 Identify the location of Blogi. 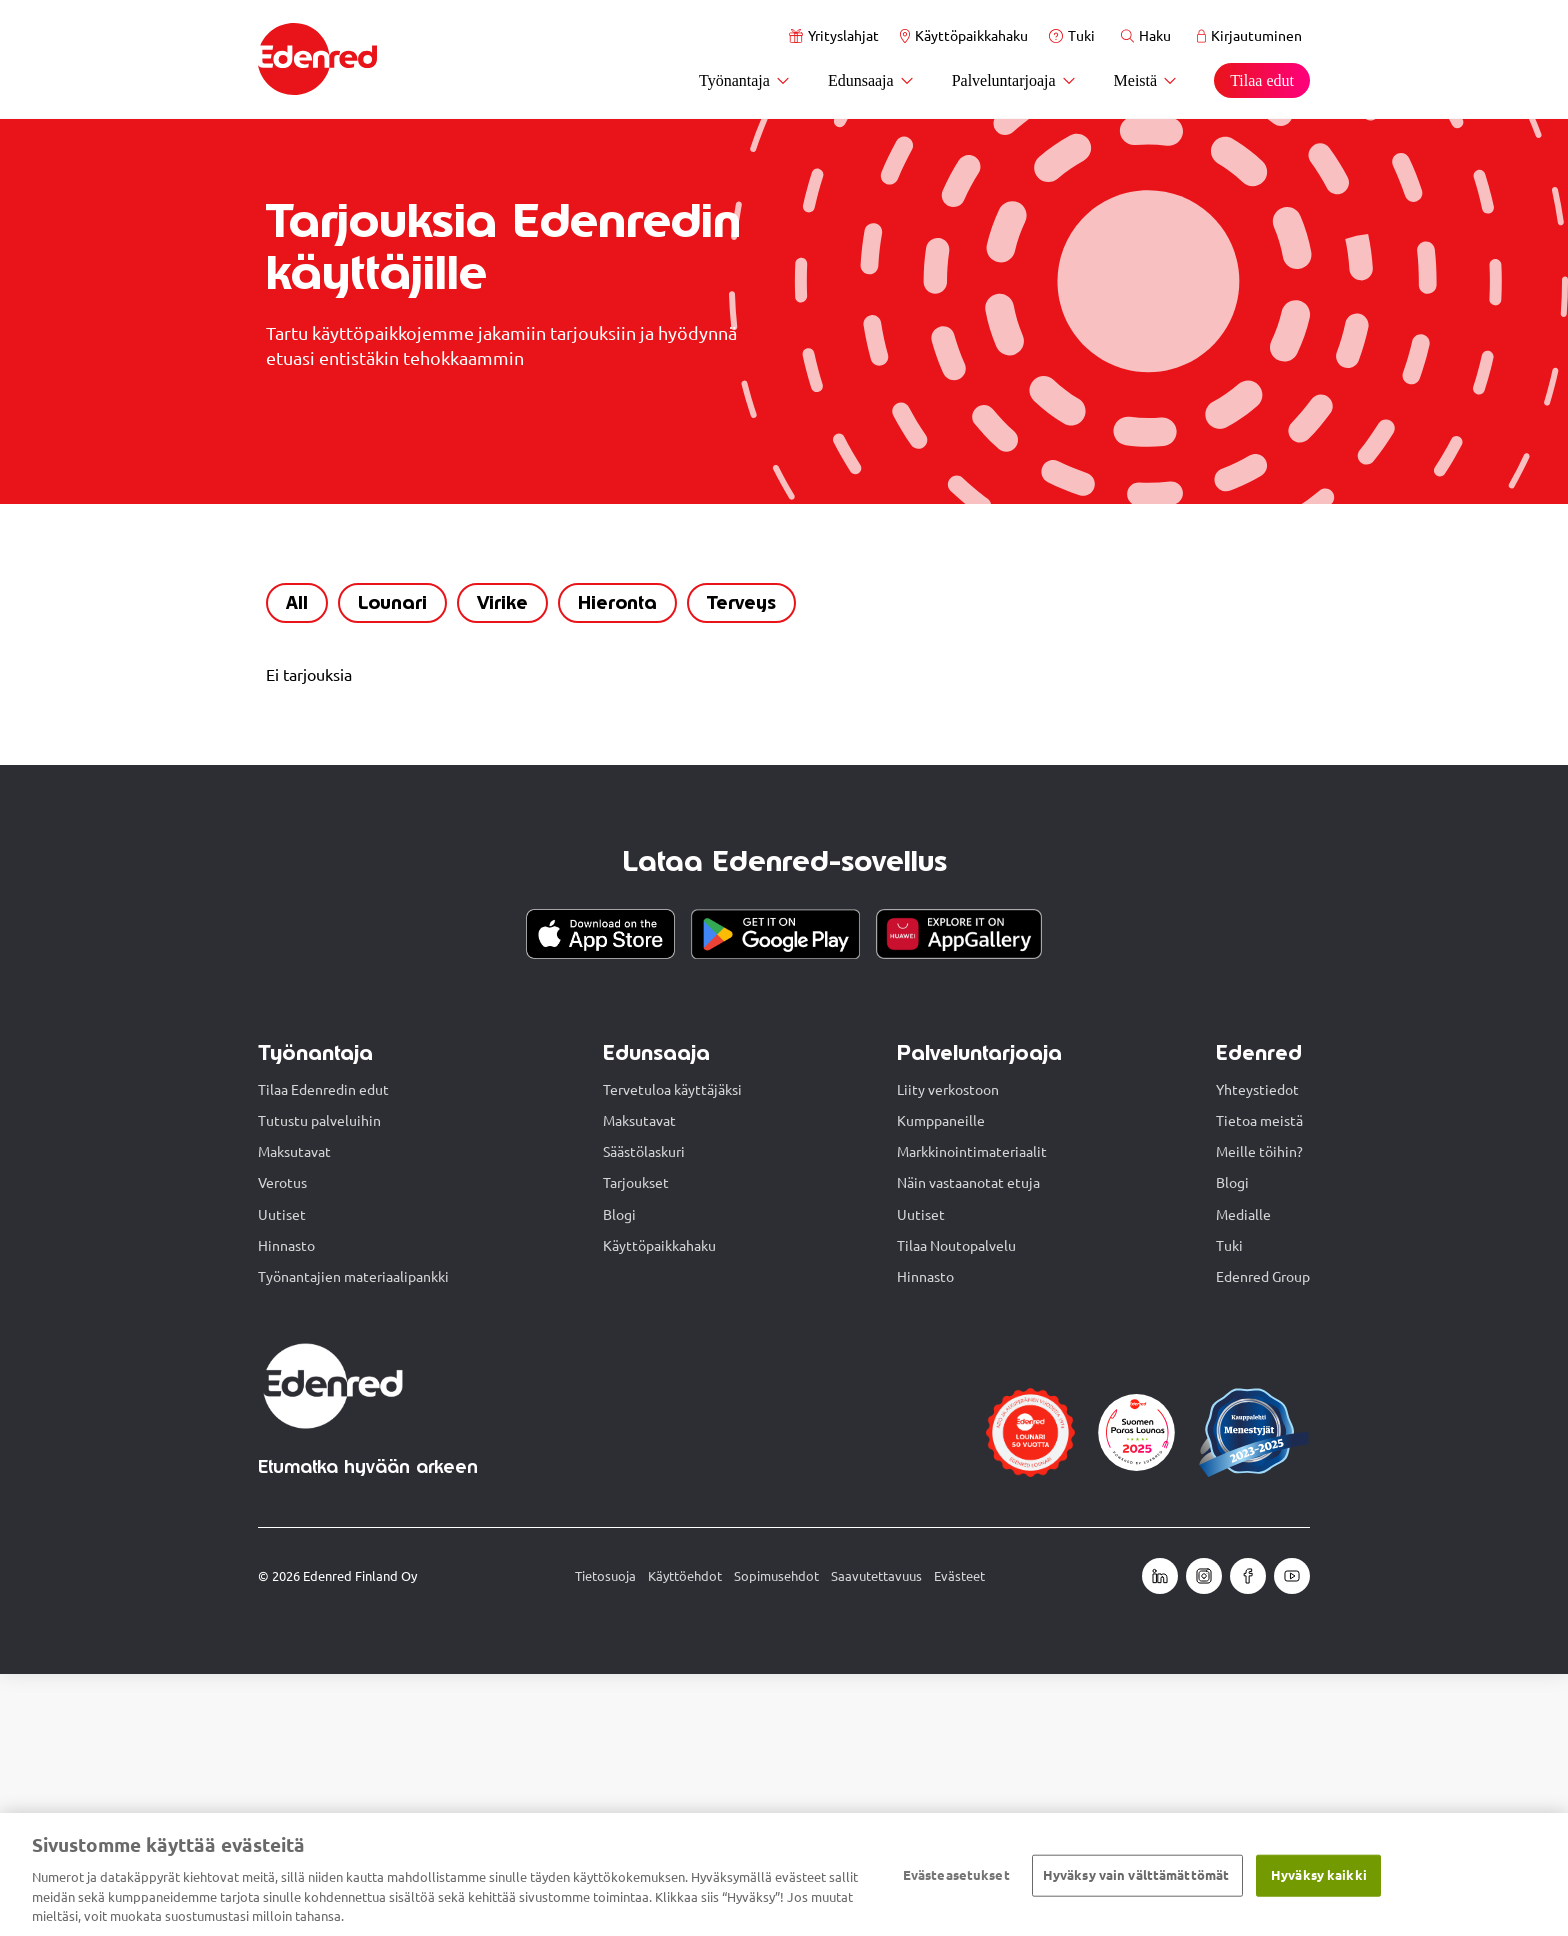
(619, 1477).